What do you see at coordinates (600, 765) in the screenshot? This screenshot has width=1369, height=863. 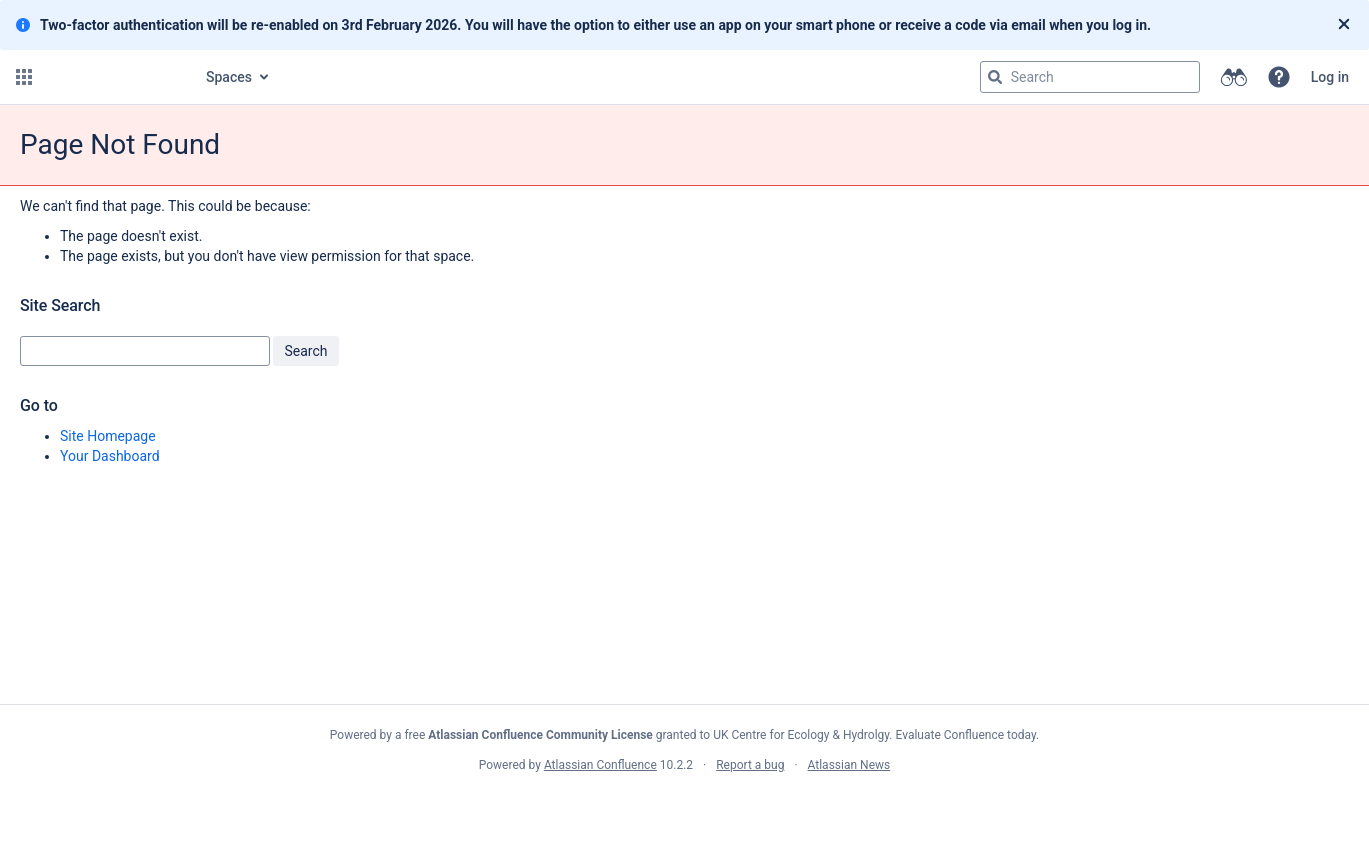 I see `Atlassian Confluence` at bounding box center [600, 765].